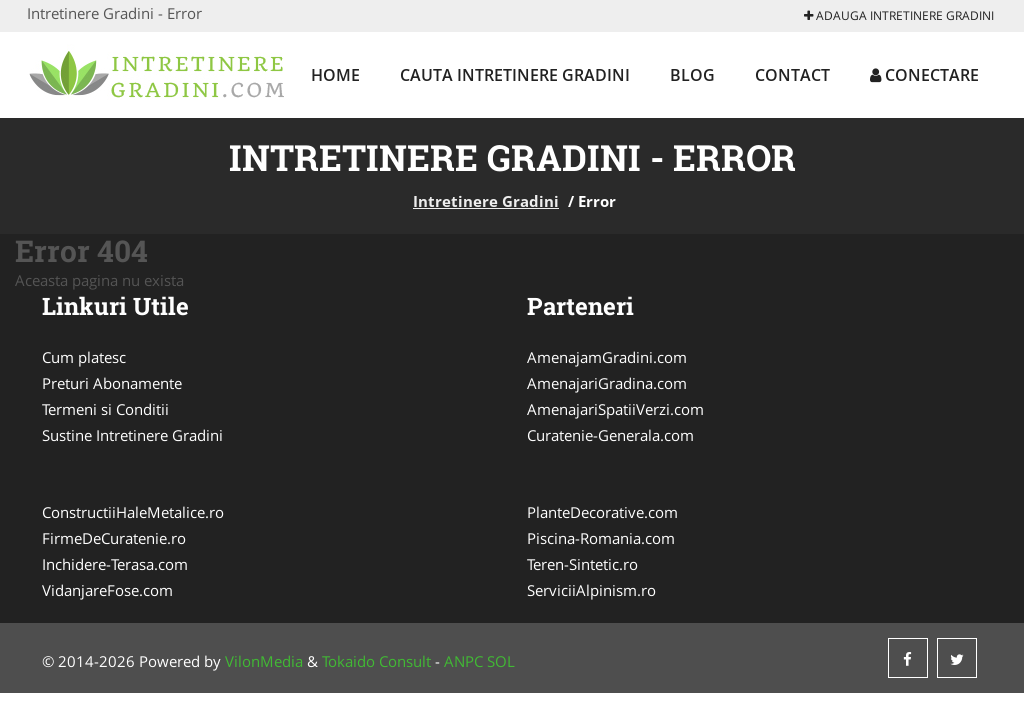 The width and height of the screenshot is (1024, 720). Describe the element at coordinates (602, 512) in the screenshot. I see `PlanteDecorative.com` at that location.